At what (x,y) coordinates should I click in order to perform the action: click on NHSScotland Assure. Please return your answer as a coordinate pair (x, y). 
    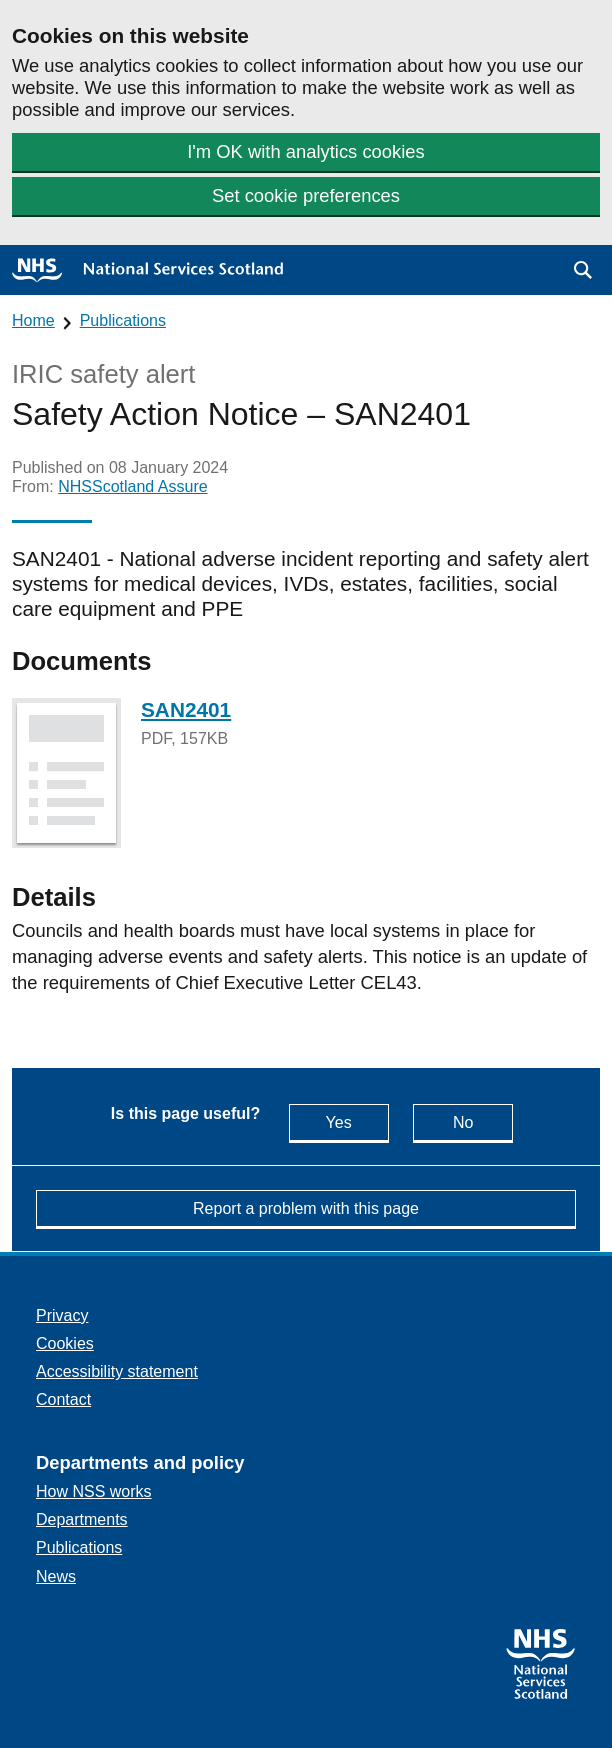
    Looking at the image, I should click on (132, 486).